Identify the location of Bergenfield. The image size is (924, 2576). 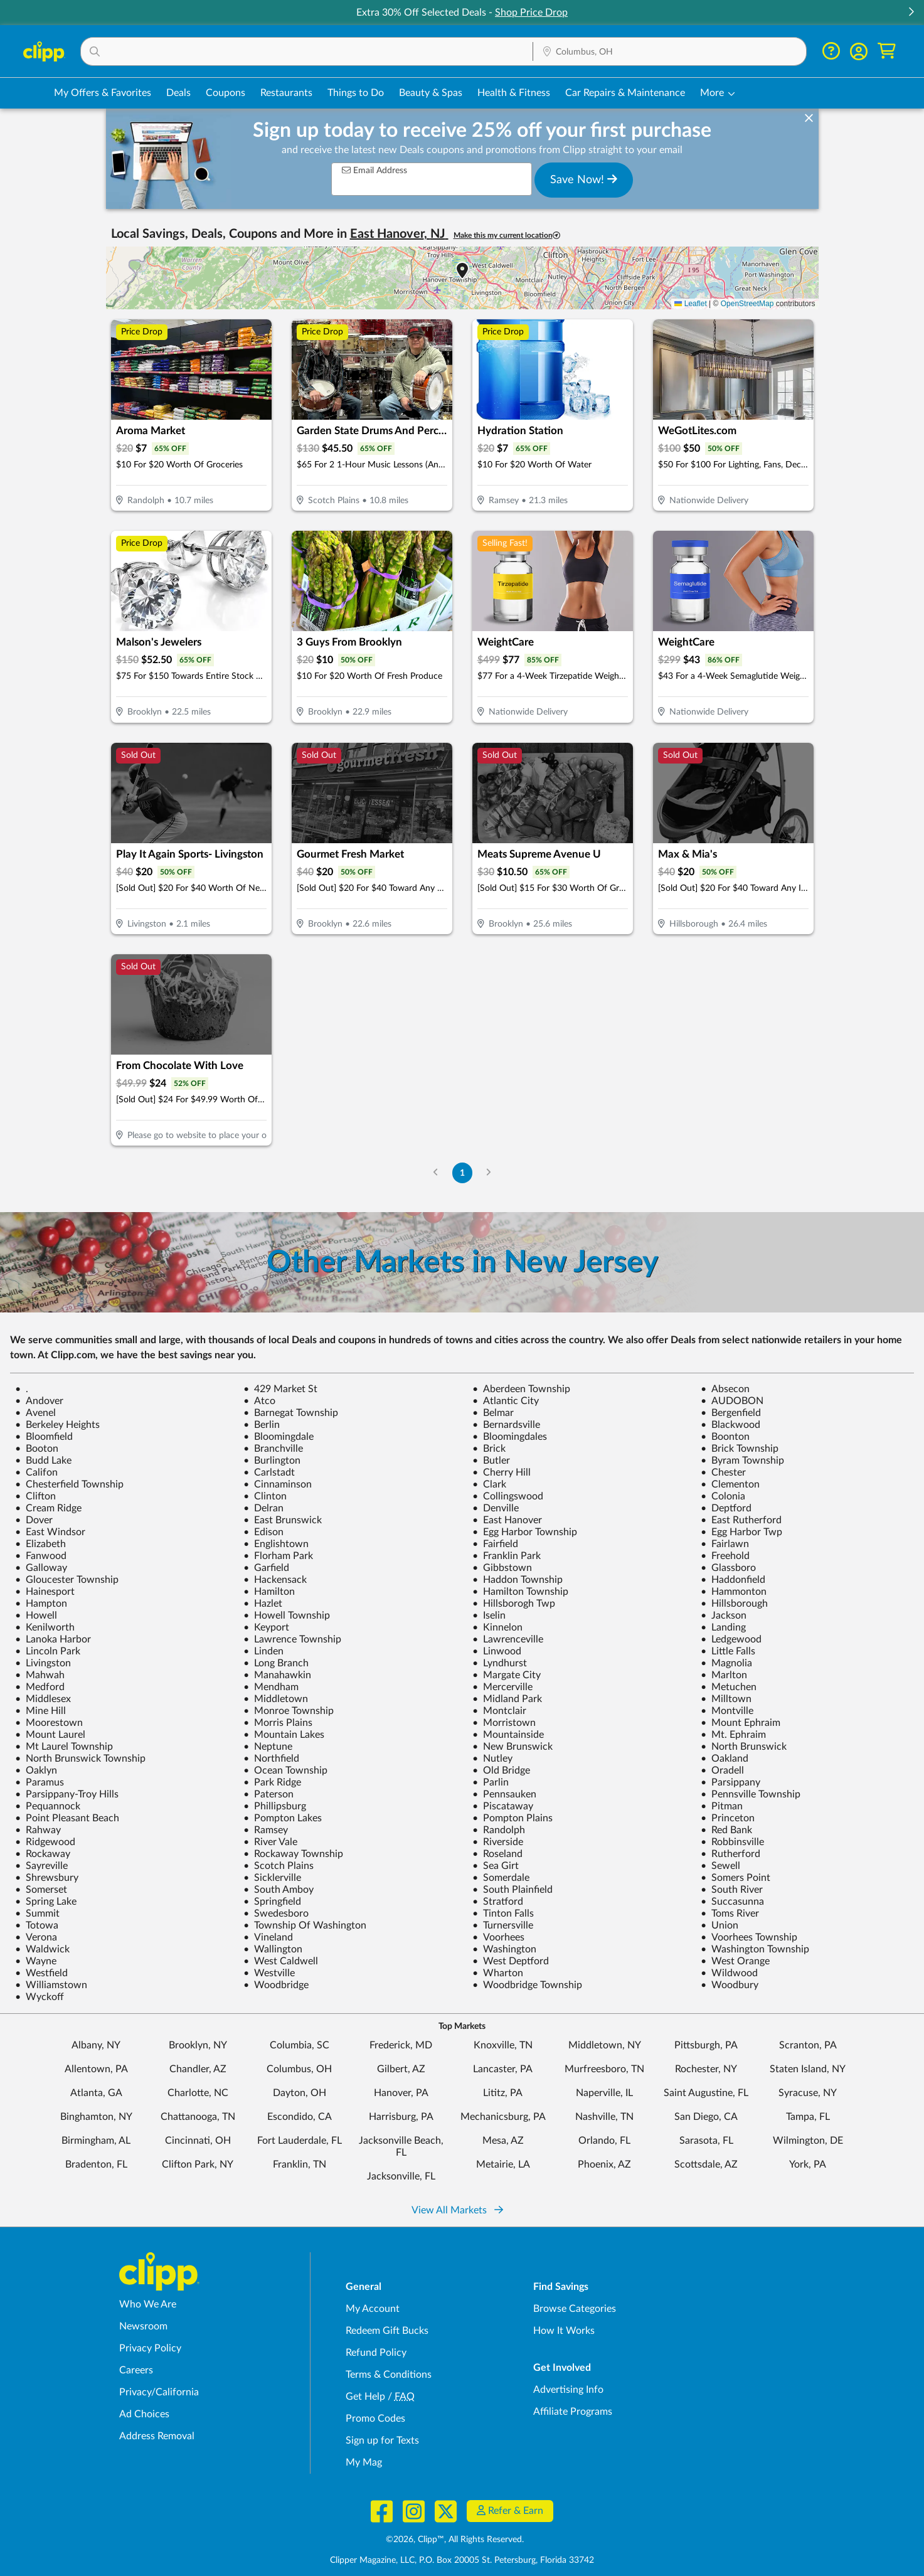
(731, 1413).